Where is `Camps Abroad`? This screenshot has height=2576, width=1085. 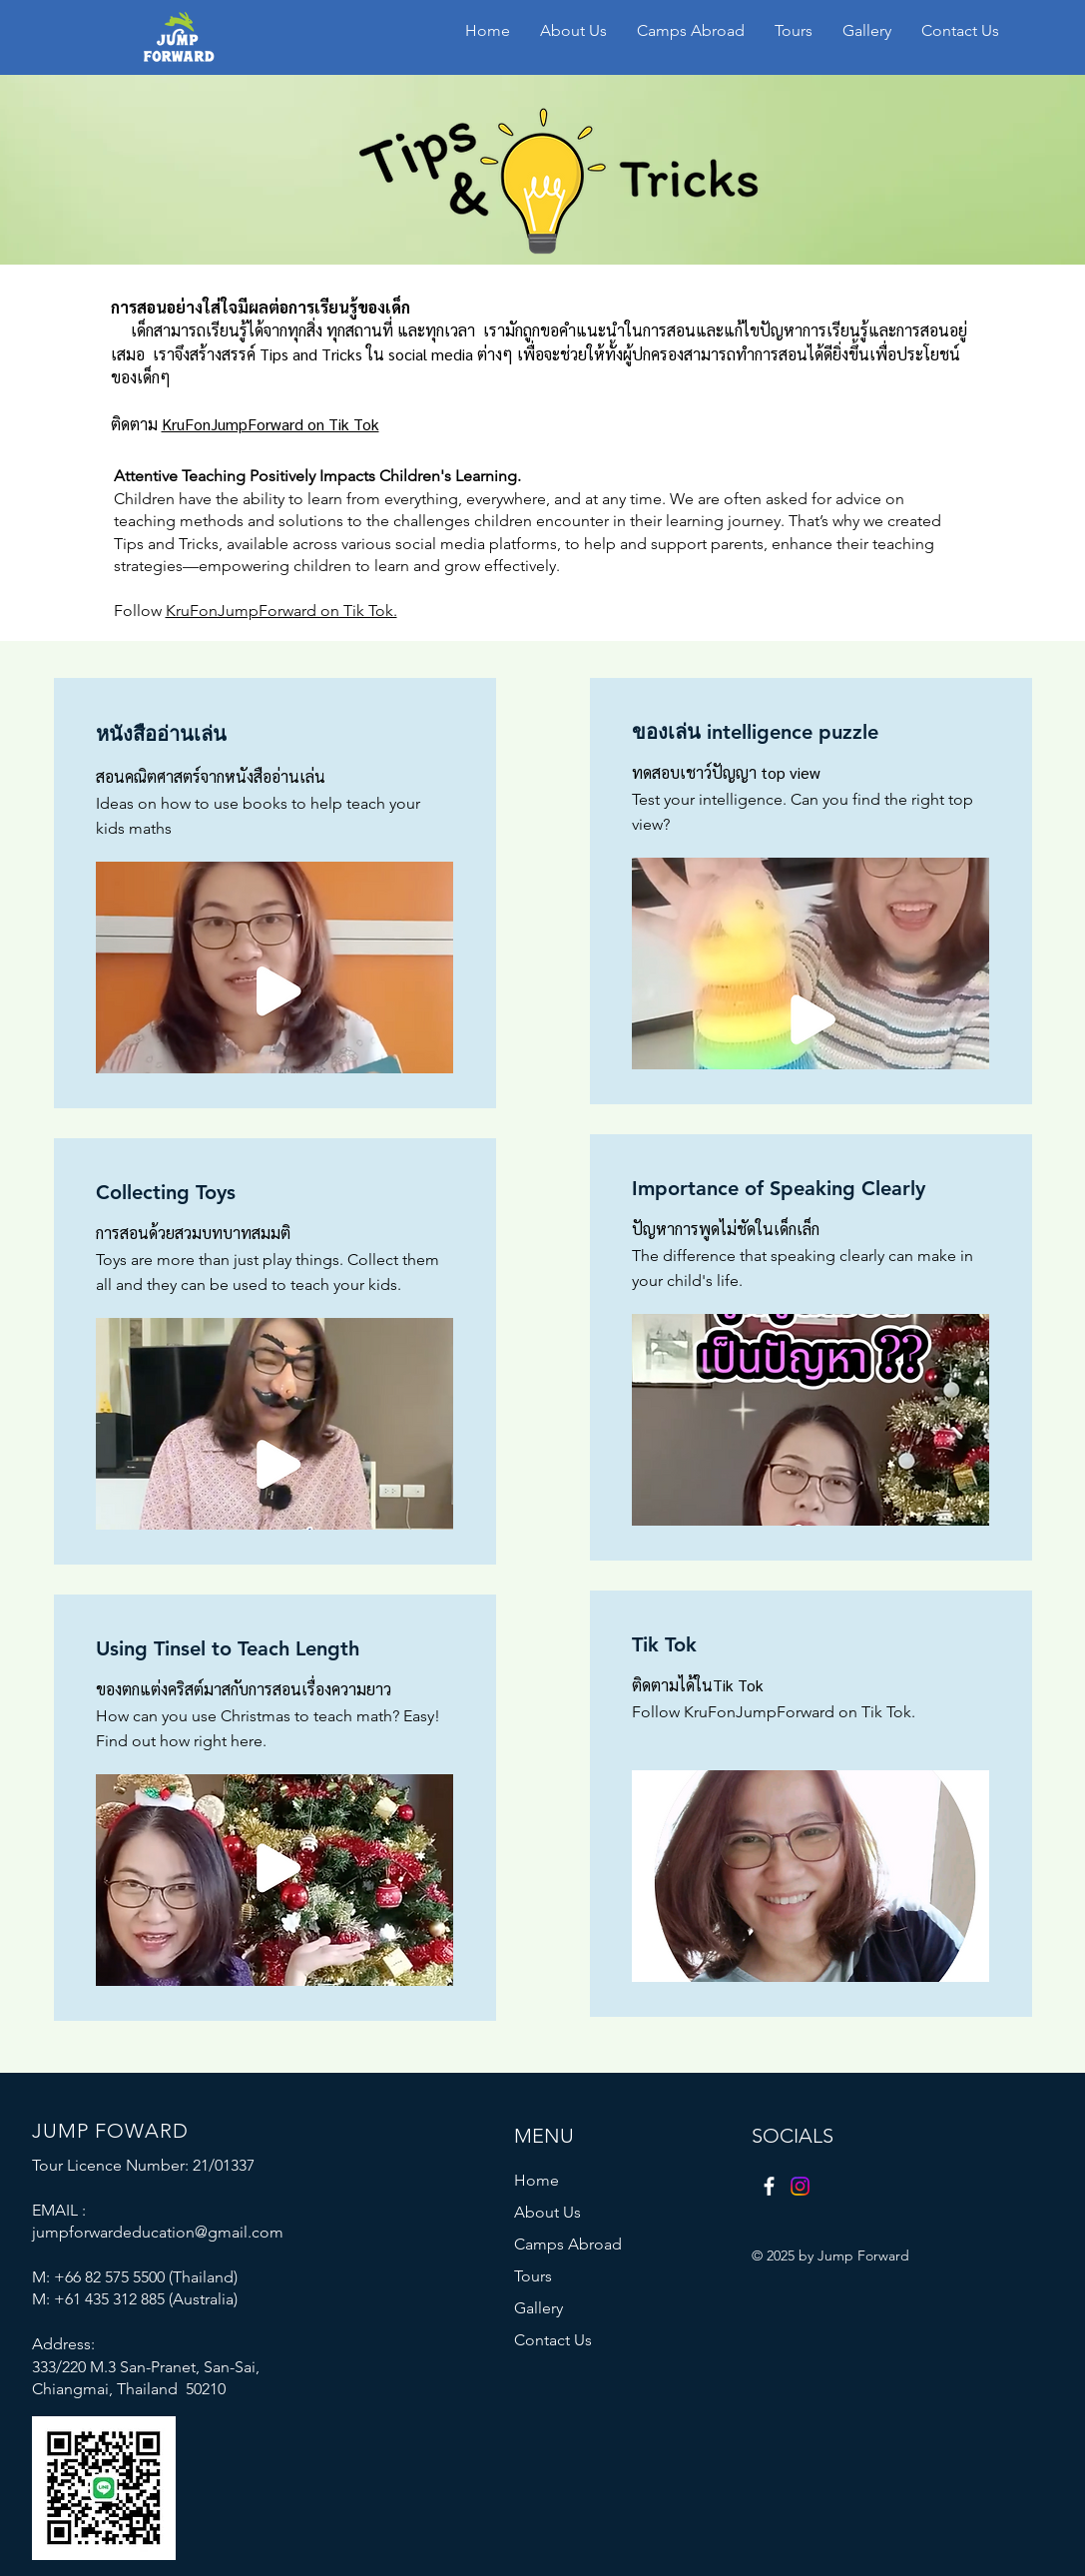
Camps Abroad is located at coordinates (568, 2244).